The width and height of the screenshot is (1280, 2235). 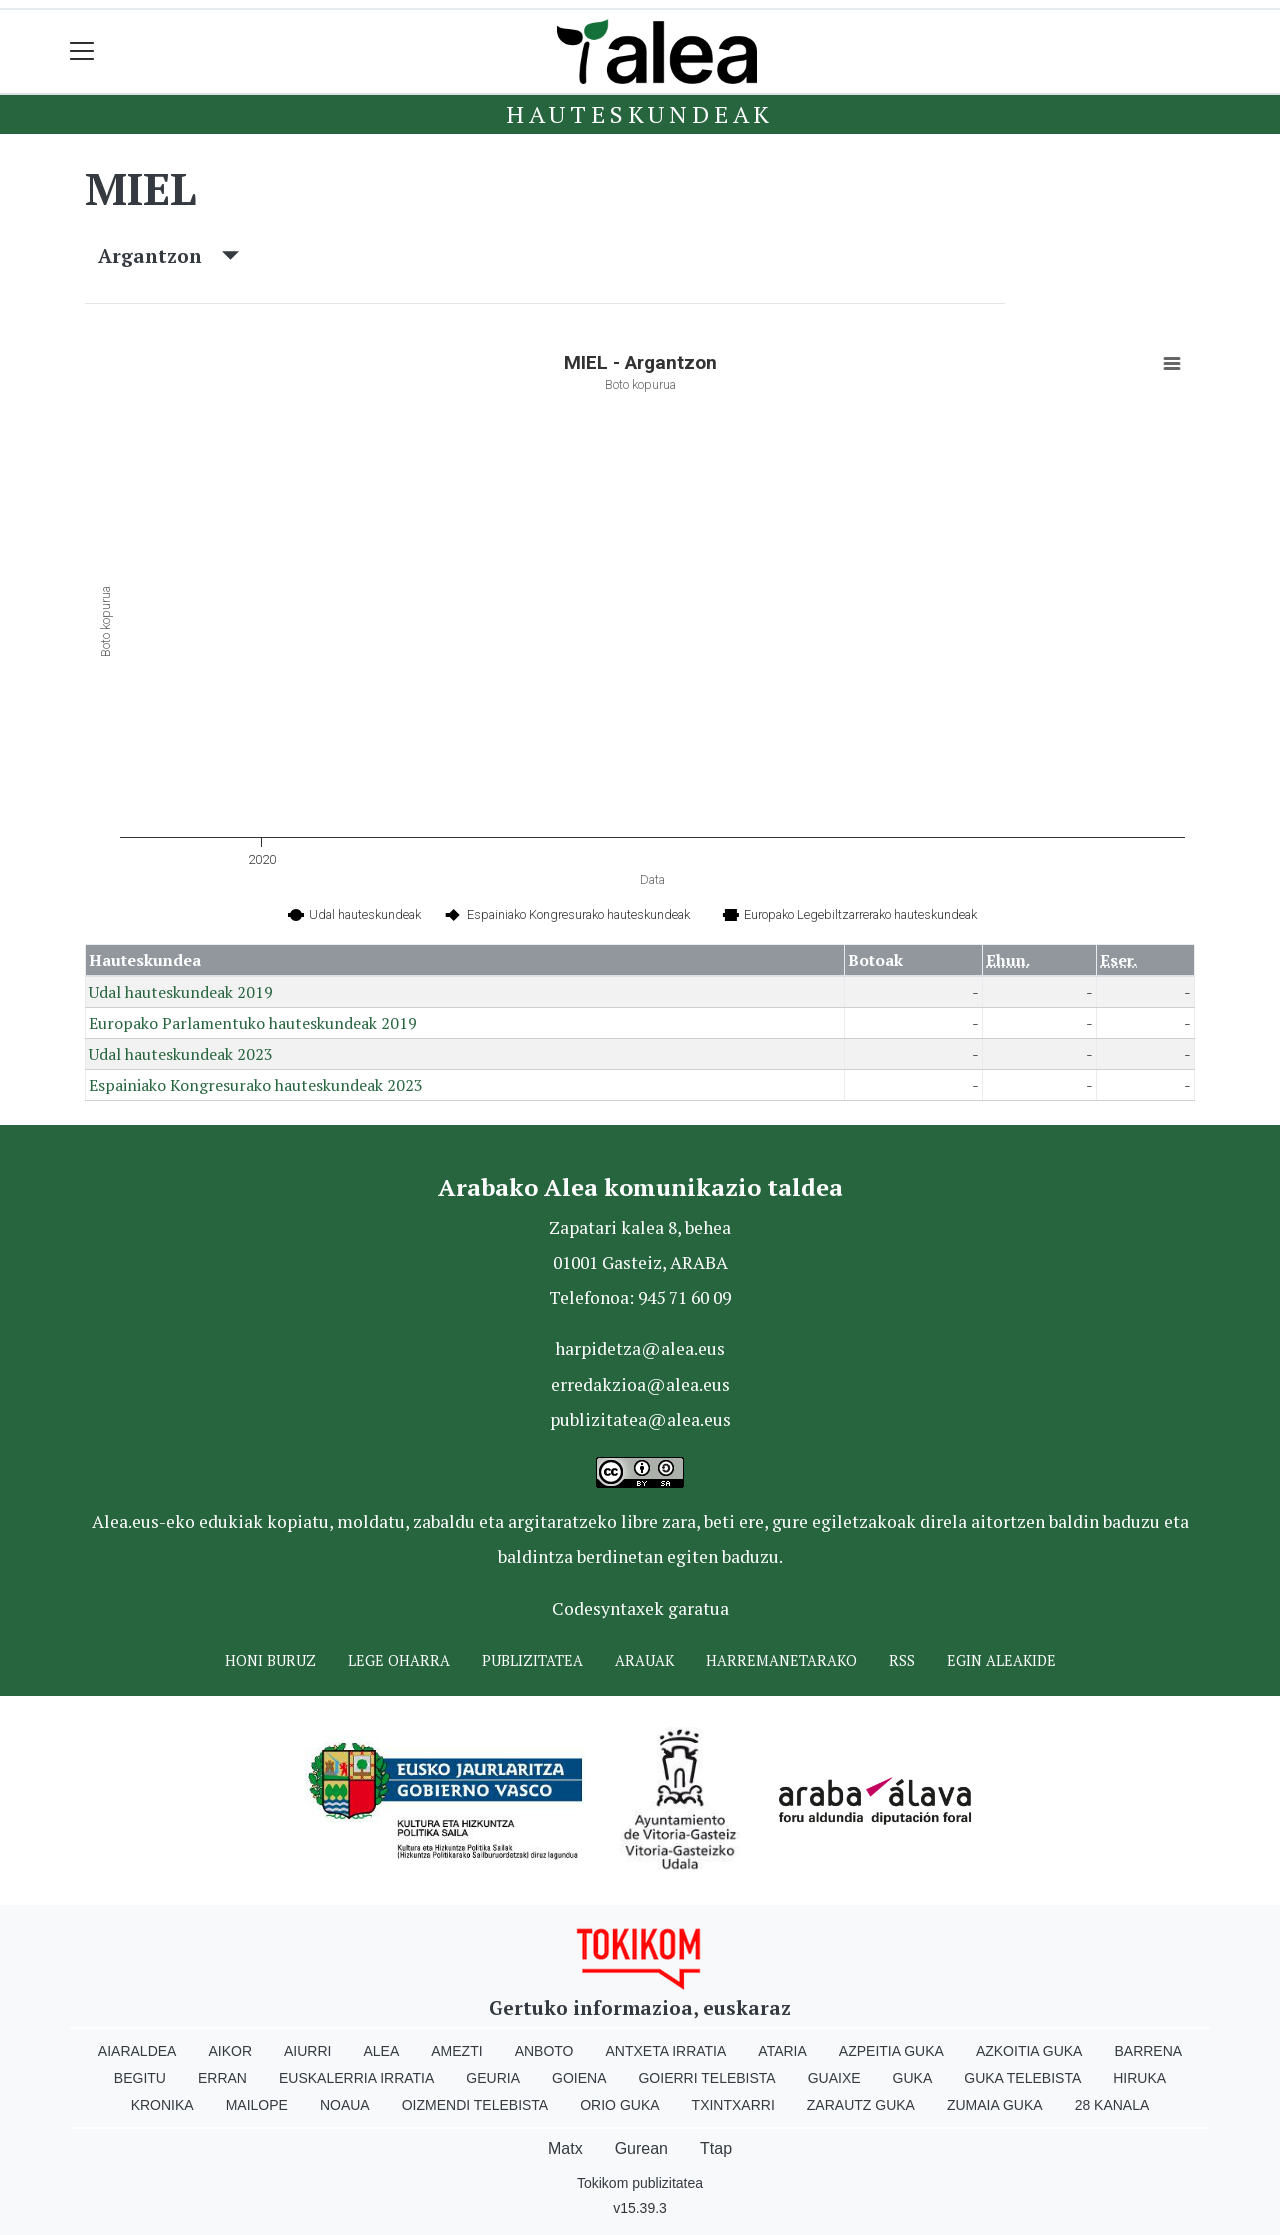 I want to click on Honi buruz, so click(x=270, y=1660).